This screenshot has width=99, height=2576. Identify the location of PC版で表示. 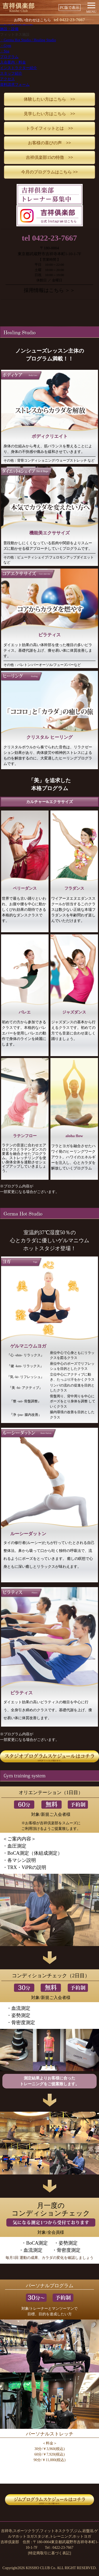
(69, 8).